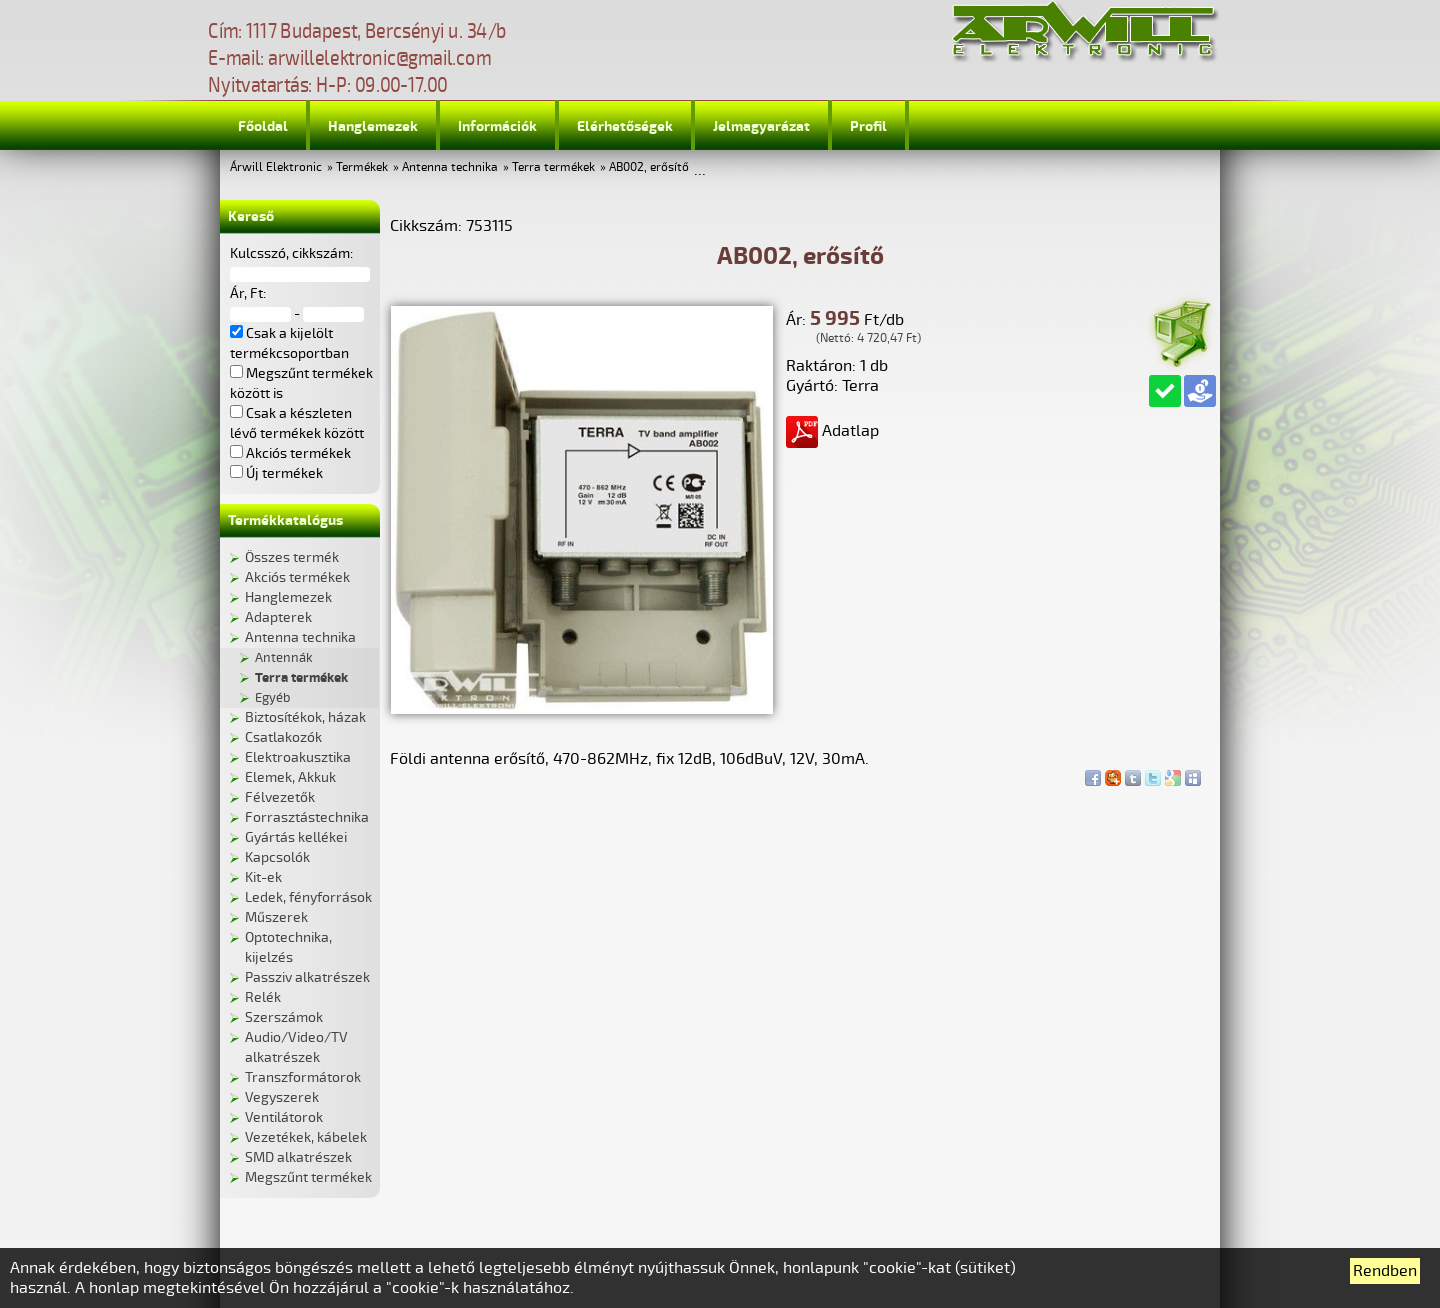 Image resolution: width=1440 pixels, height=1308 pixels. Describe the element at coordinates (277, 857) in the screenshot. I see `Kapcsolók` at that location.